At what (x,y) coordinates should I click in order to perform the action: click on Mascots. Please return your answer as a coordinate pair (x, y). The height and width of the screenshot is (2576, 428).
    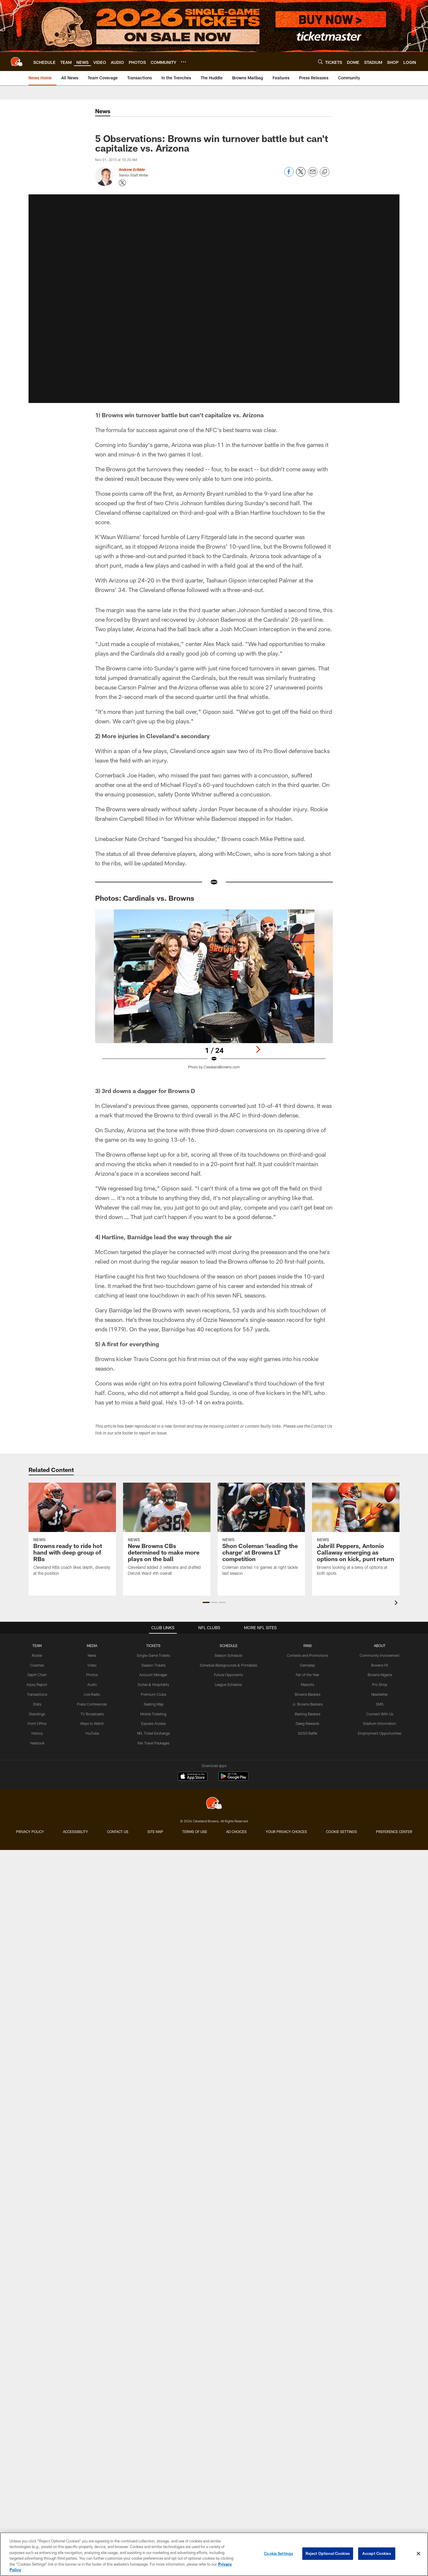
    Looking at the image, I should click on (307, 1672).